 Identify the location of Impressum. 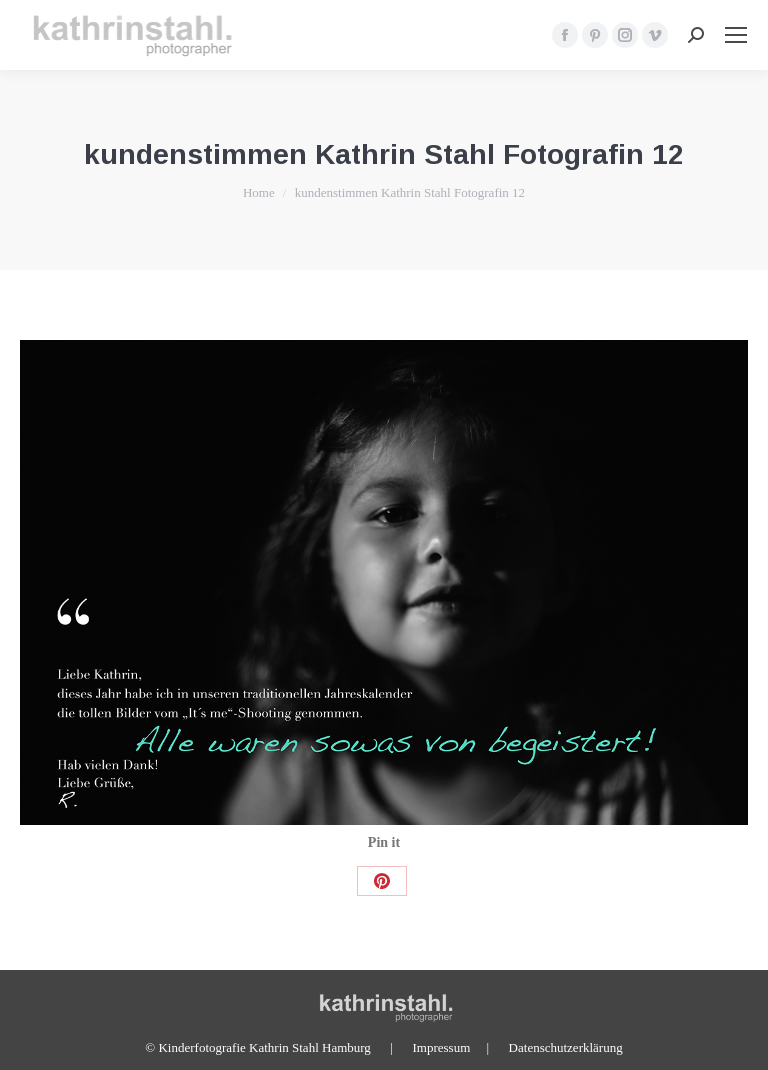
(441, 1047).